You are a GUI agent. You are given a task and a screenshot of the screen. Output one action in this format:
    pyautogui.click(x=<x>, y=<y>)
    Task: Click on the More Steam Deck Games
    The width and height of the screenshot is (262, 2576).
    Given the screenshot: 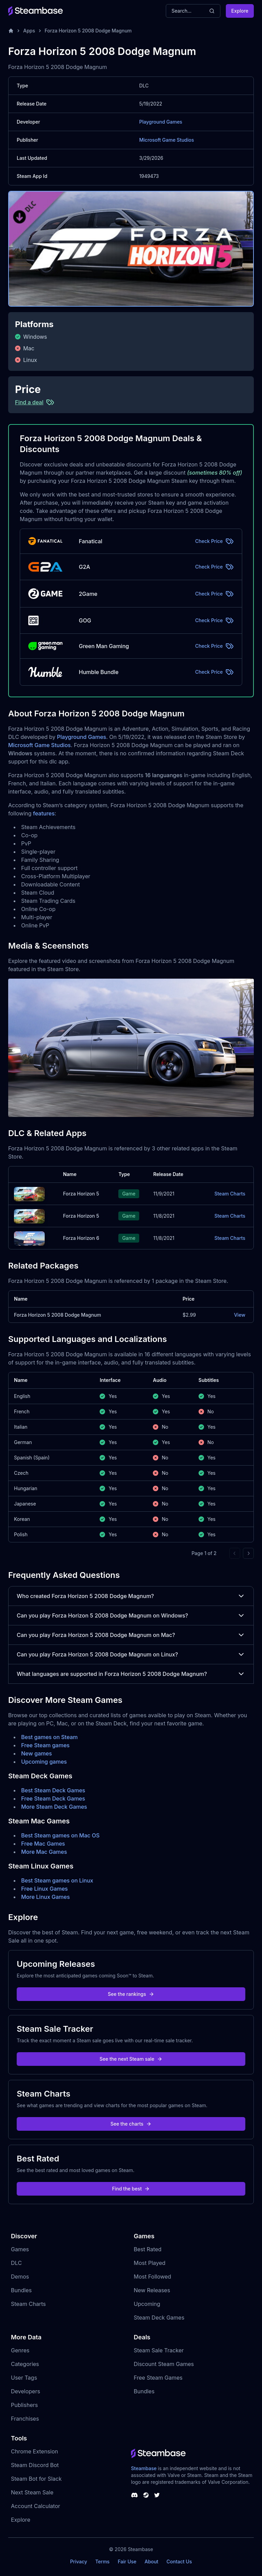 What is the action you would take?
    pyautogui.click(x=54, y=1806)
    